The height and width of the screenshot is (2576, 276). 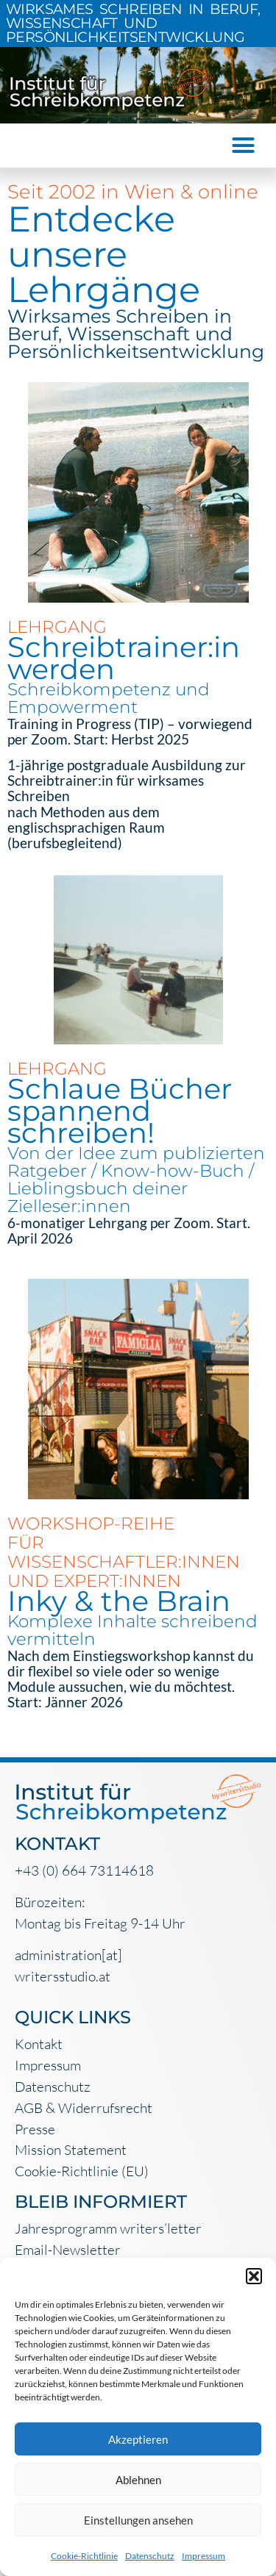 I want to click on Kontakt, so click(x=39, y=2044).